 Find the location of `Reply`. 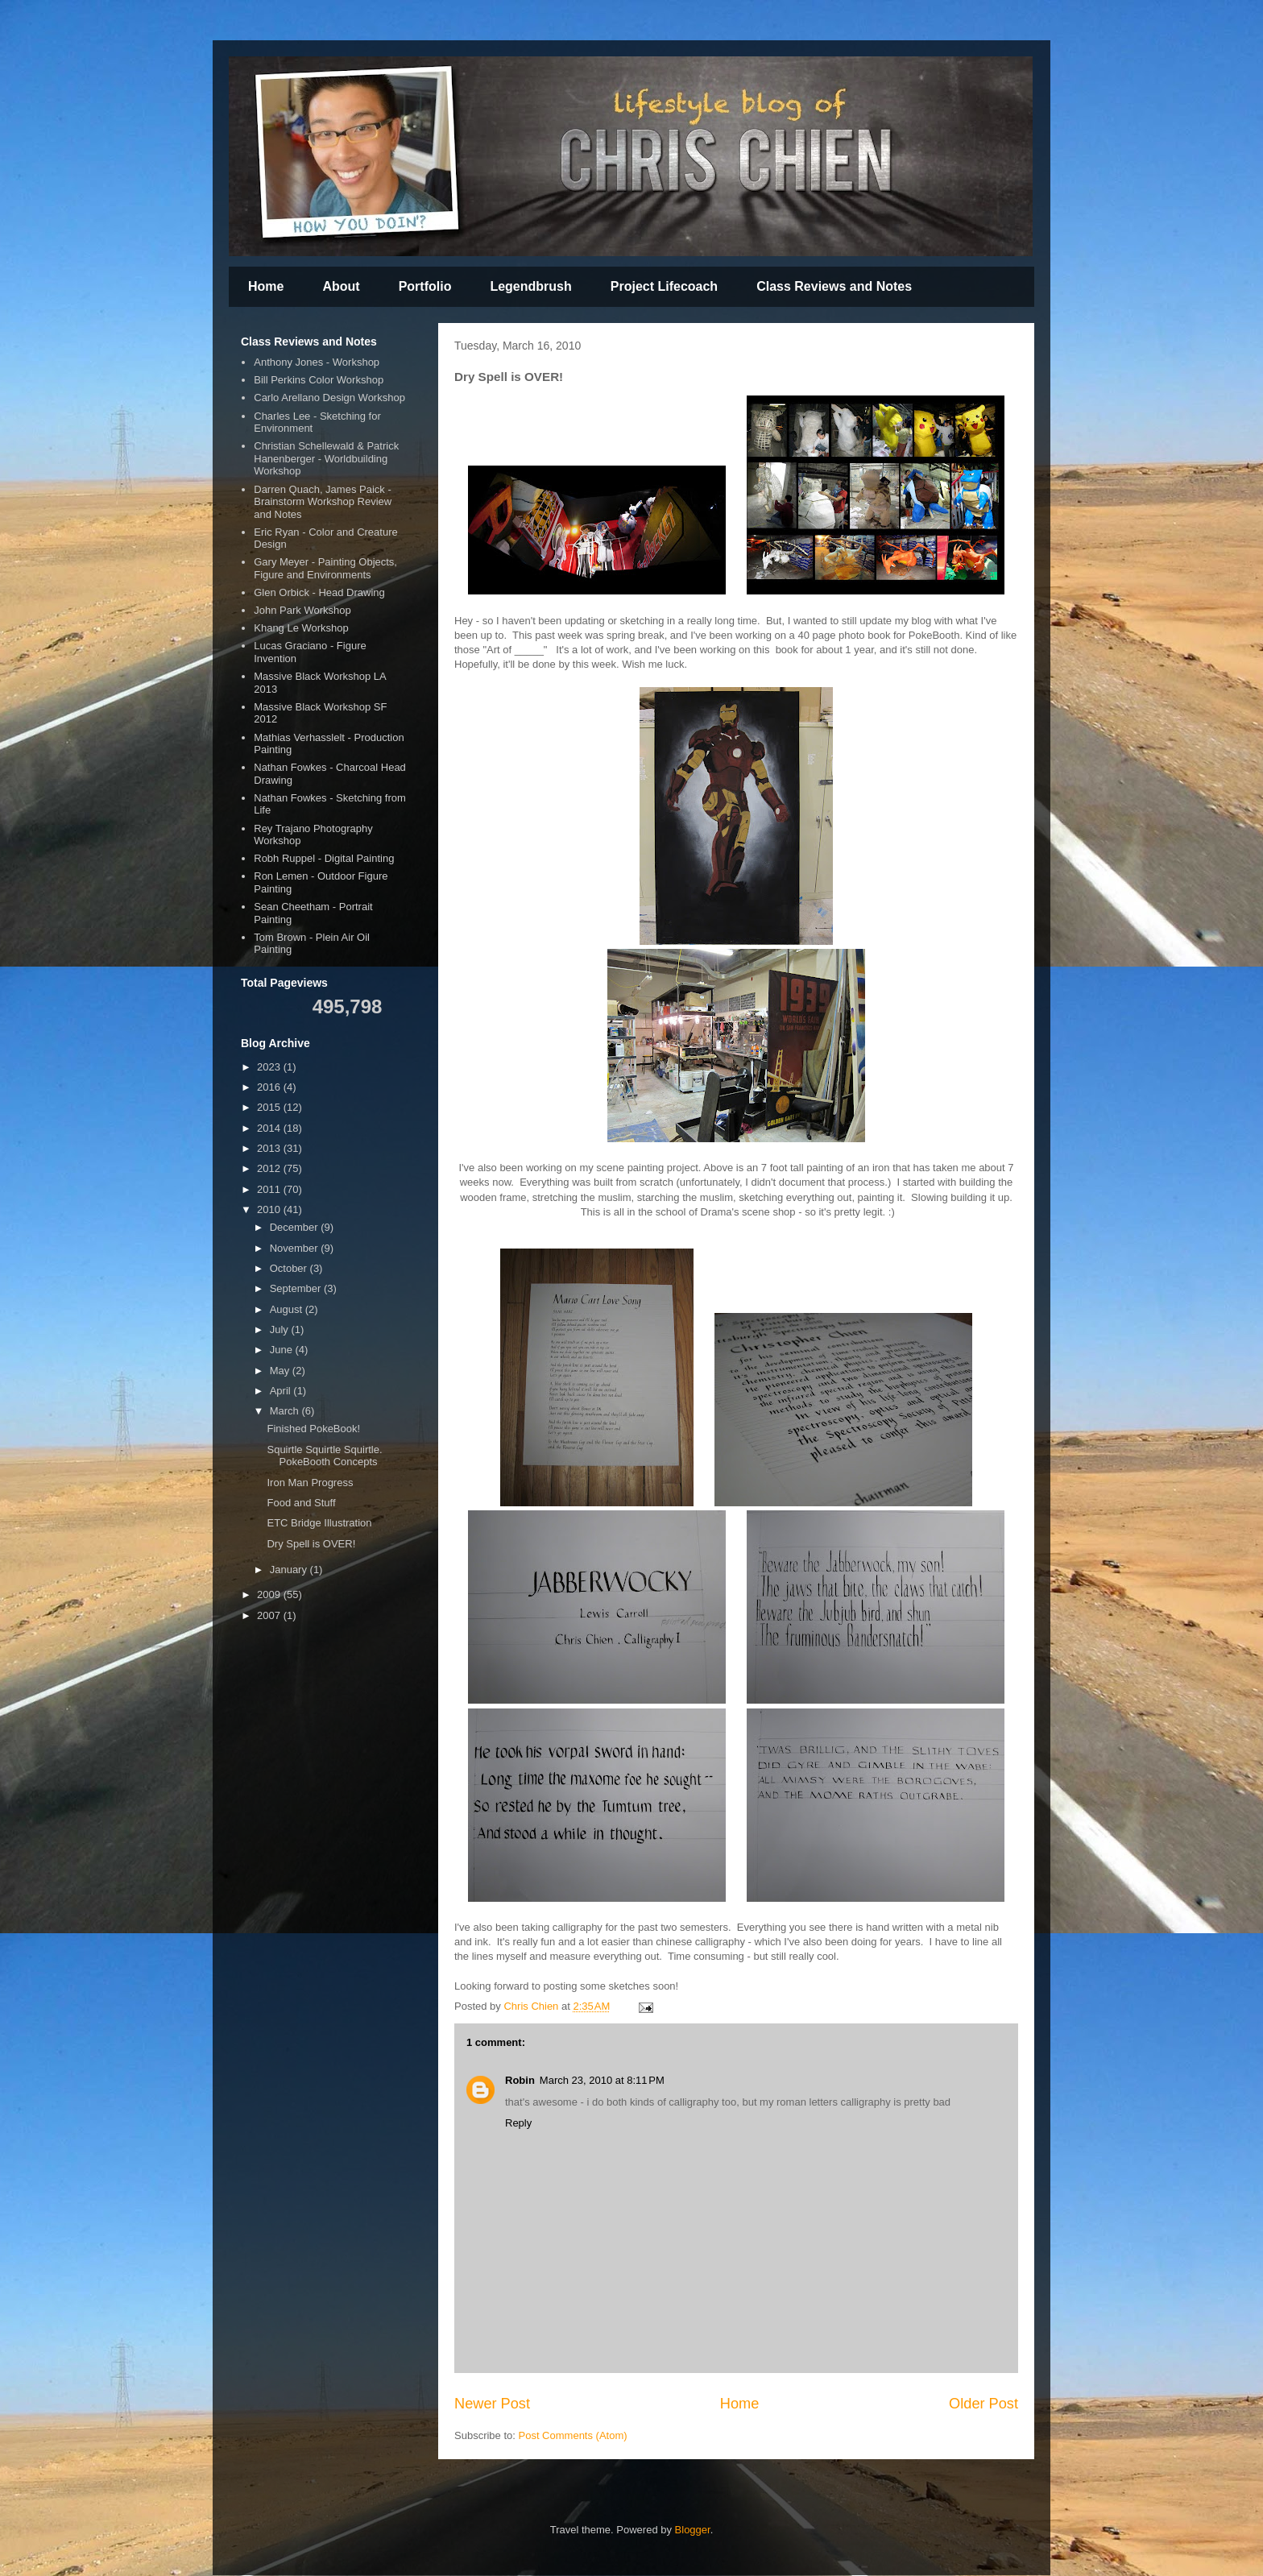

Reply is located at coordinates (518, 2123).